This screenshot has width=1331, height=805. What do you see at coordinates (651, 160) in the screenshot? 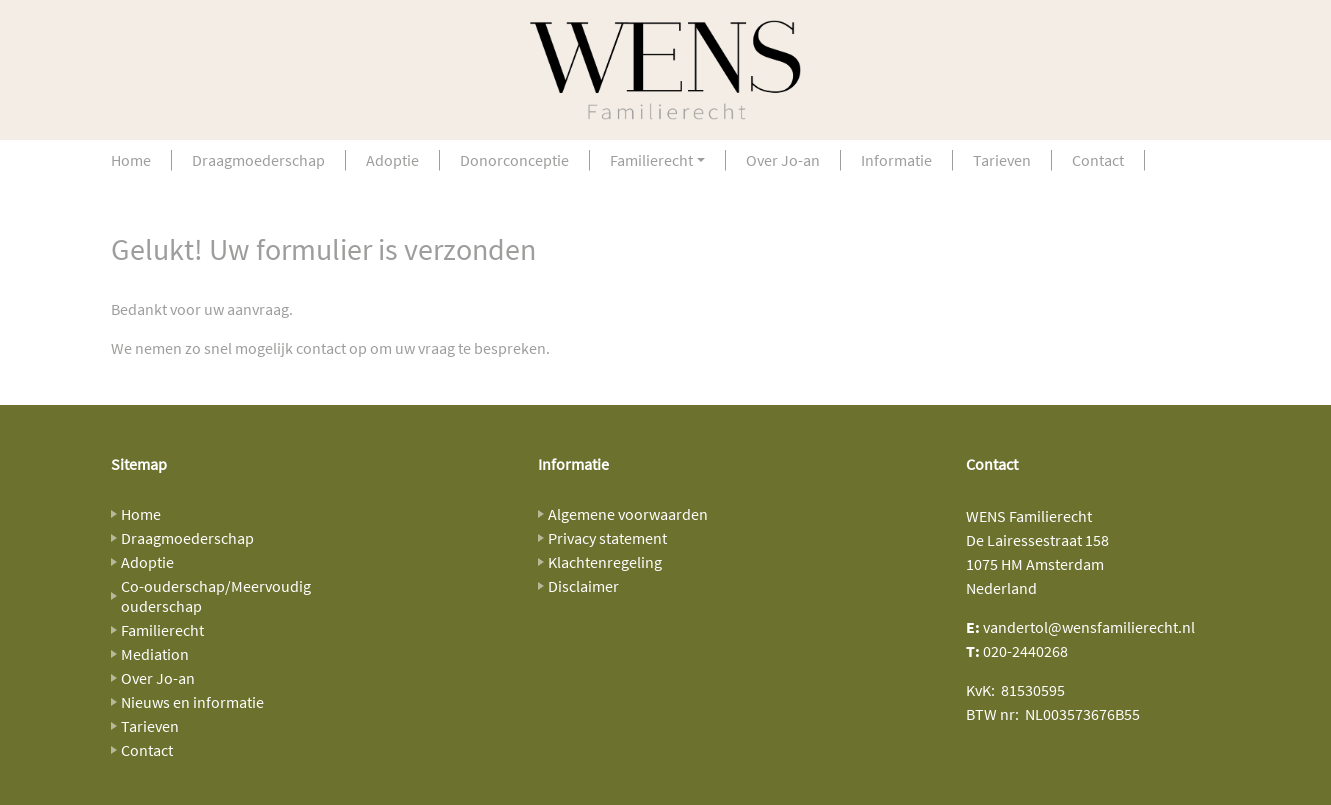
I see `Familierecht` at bounding box center [651, 160].